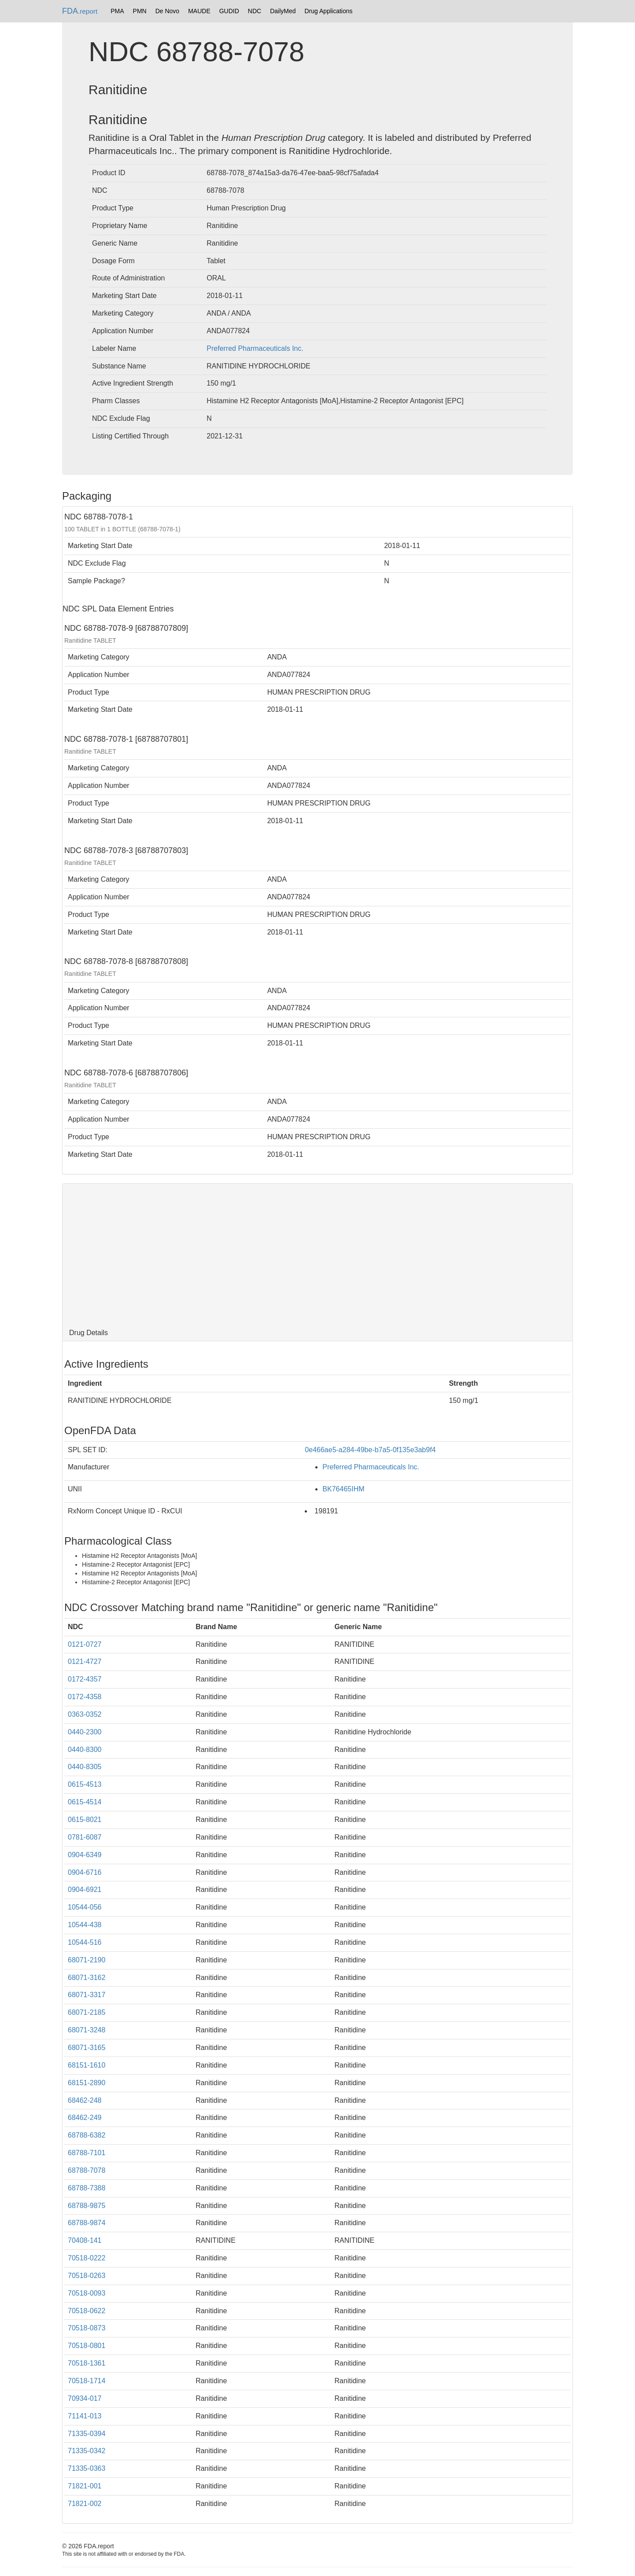 This screenshot has width=635, height=2576. Describe the element at coordinates (85, 1784) in the screenshot. I see `0615-4513` at that location.